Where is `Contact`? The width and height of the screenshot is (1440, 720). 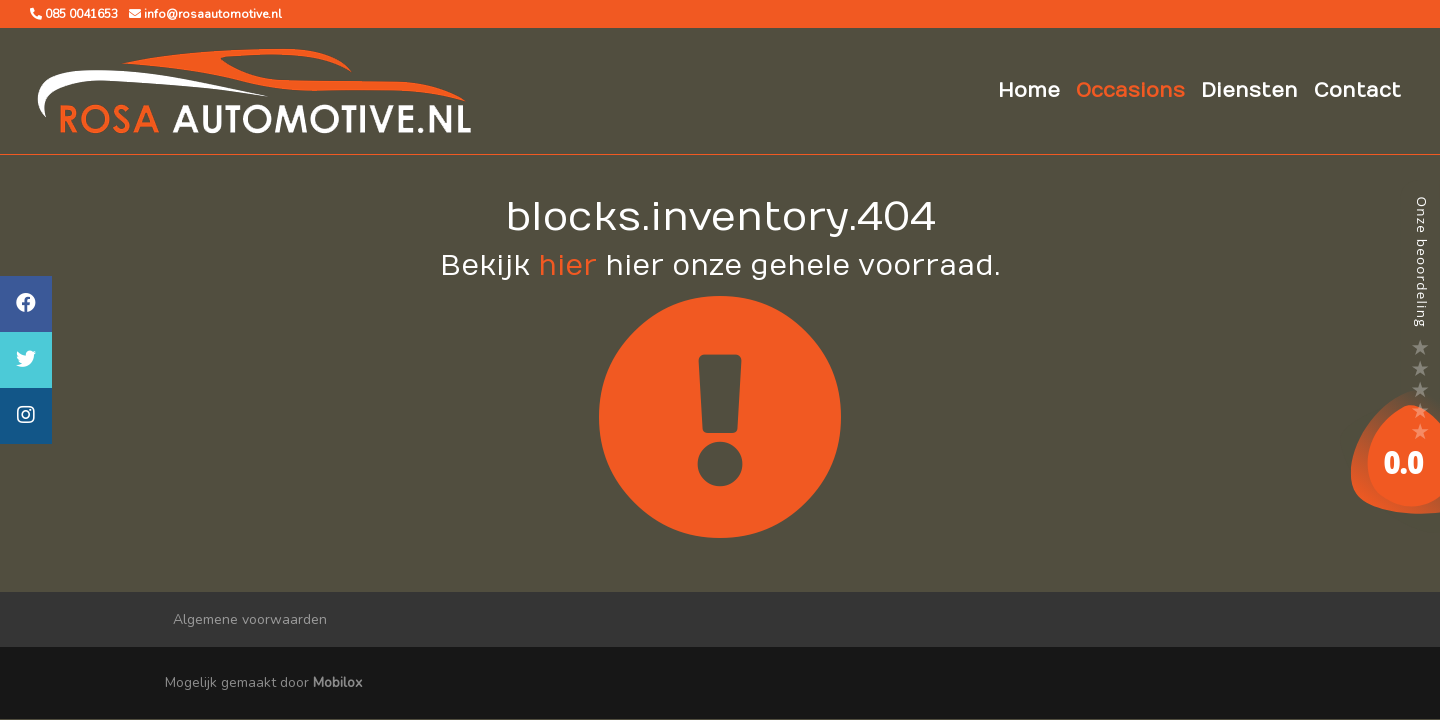
Contact is located at coordinates (1357, 90).